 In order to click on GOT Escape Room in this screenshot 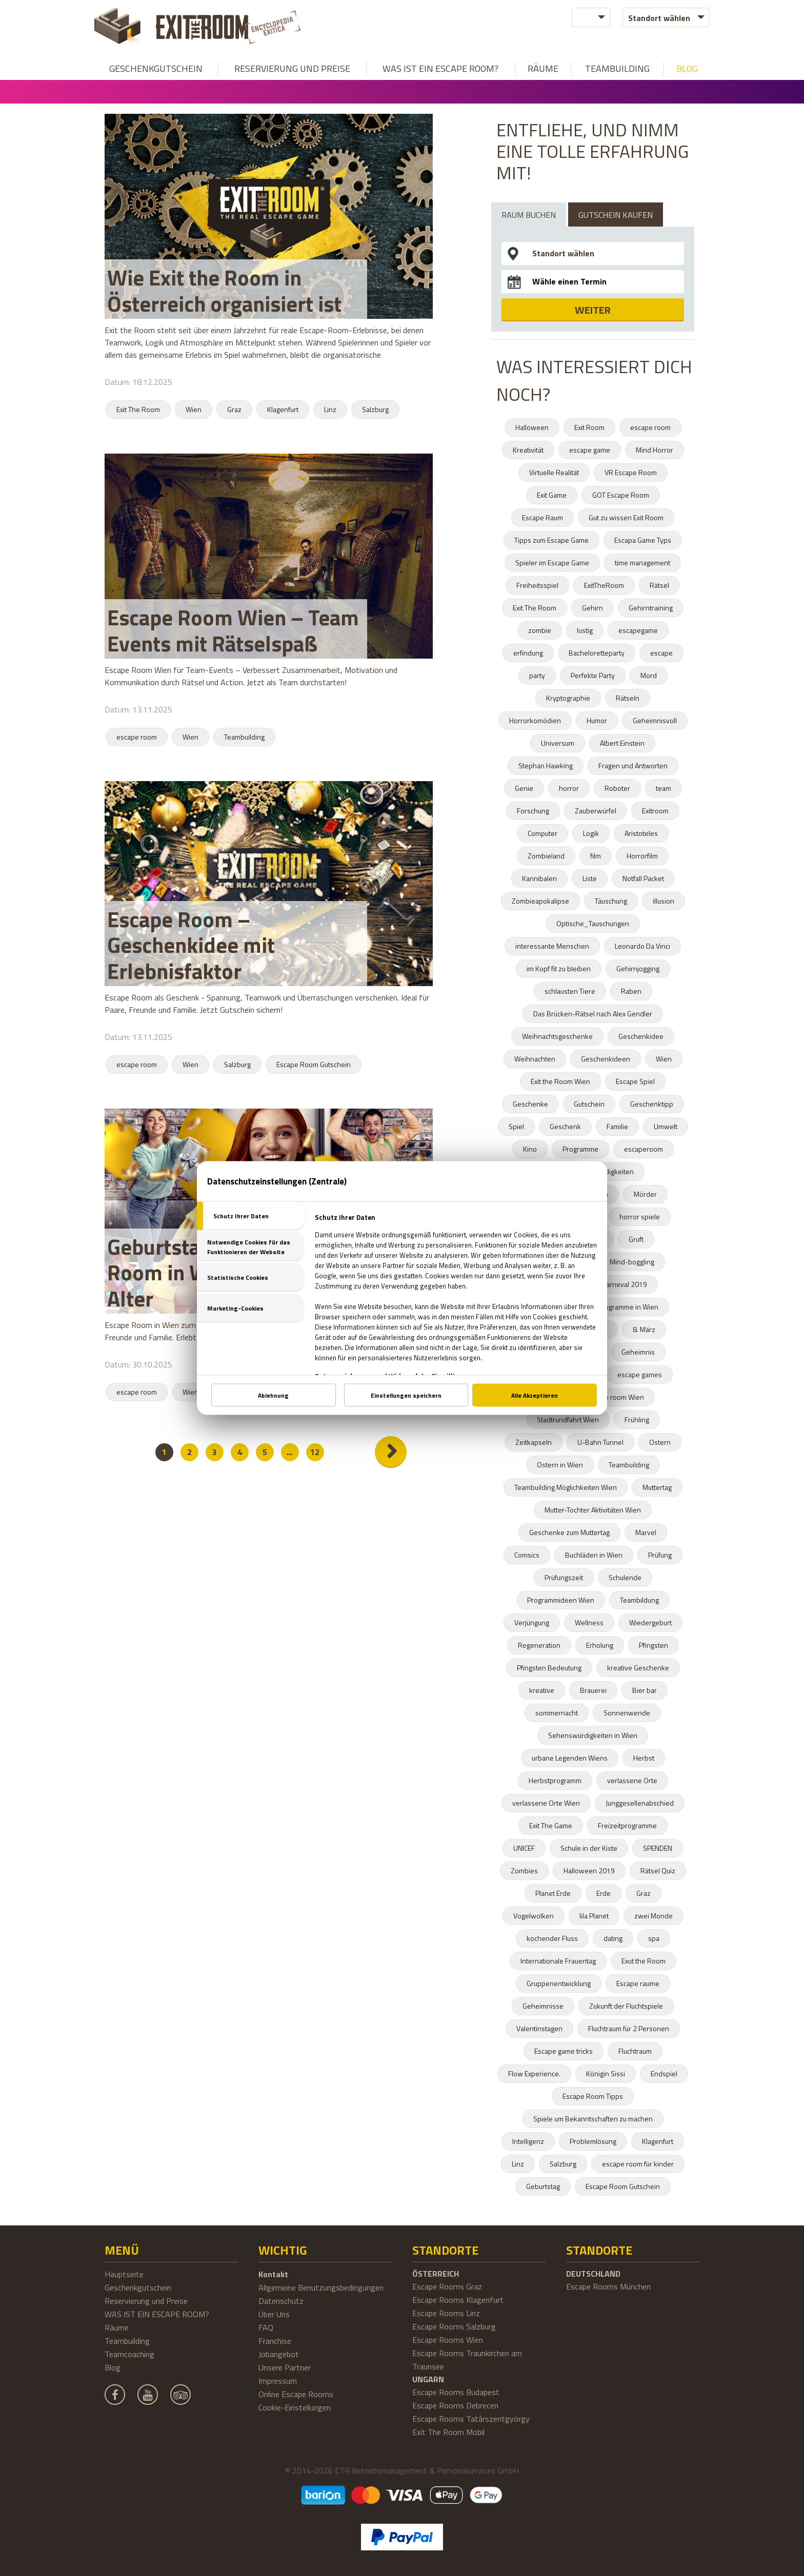, I will do `click(620, 494)`.